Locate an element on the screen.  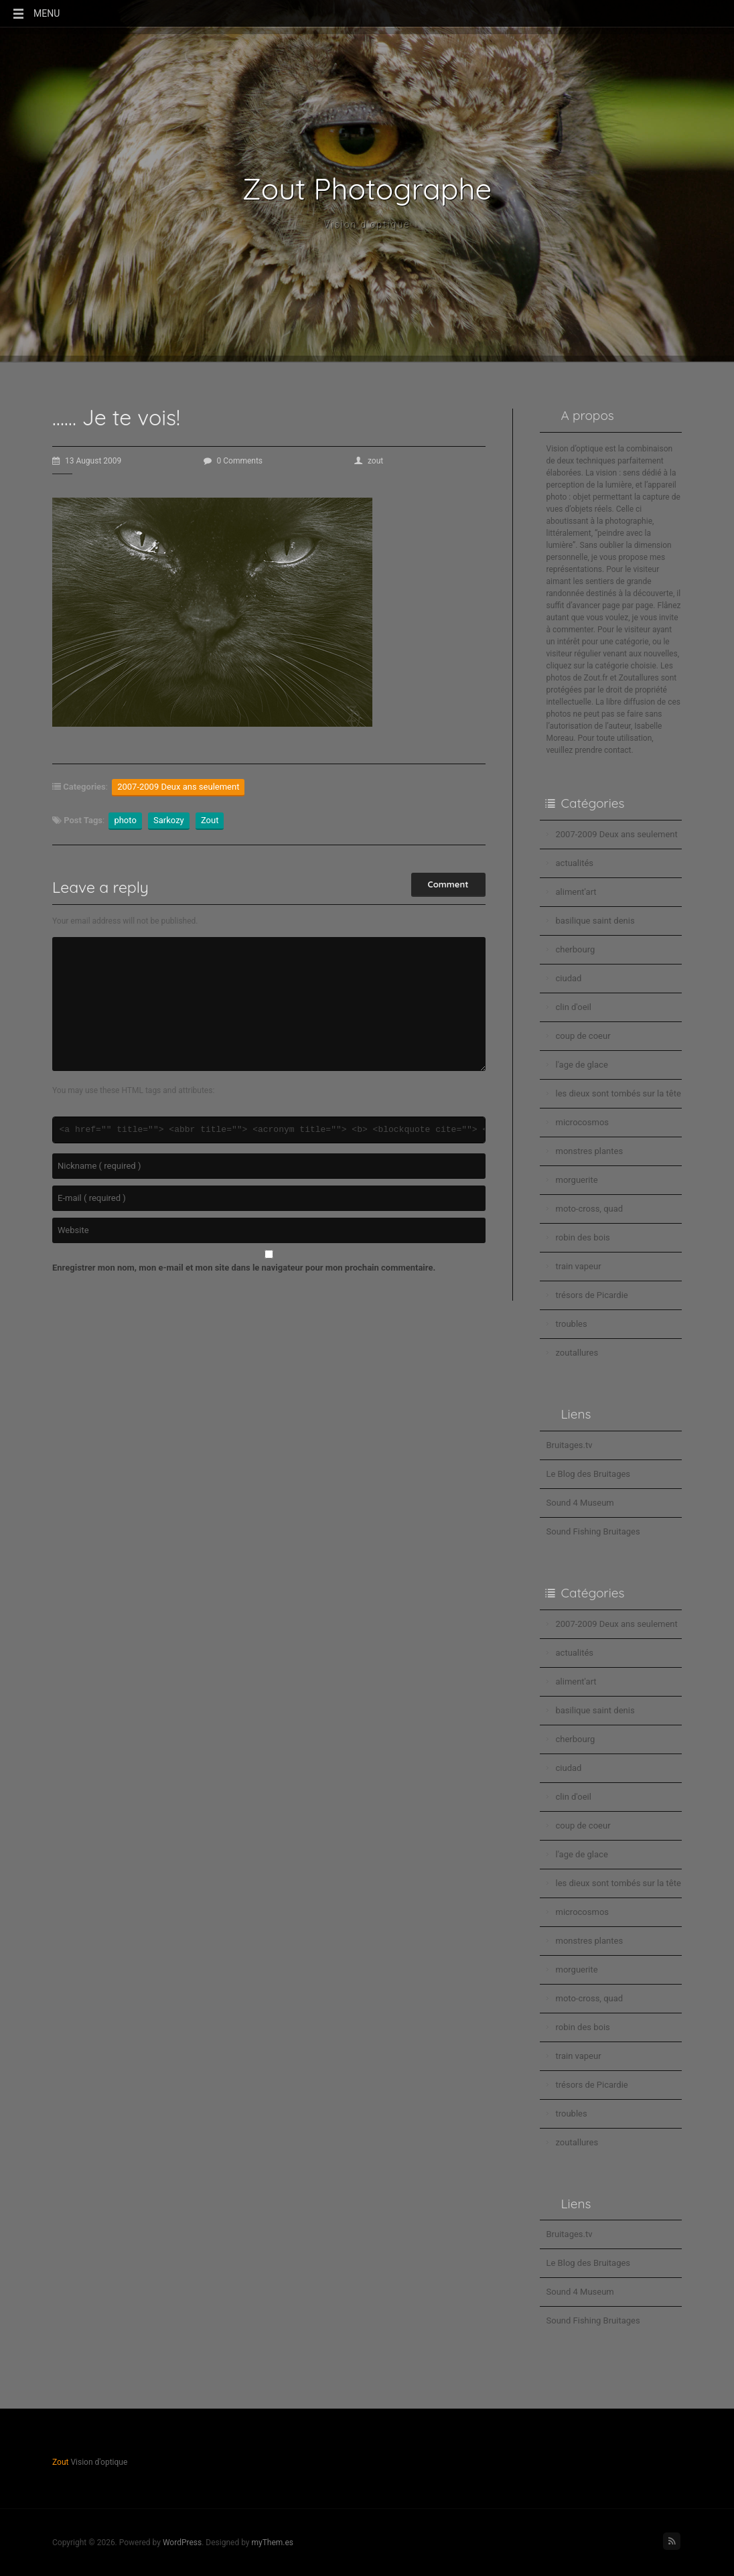
aliment'art is located at coordinates (576, 892).